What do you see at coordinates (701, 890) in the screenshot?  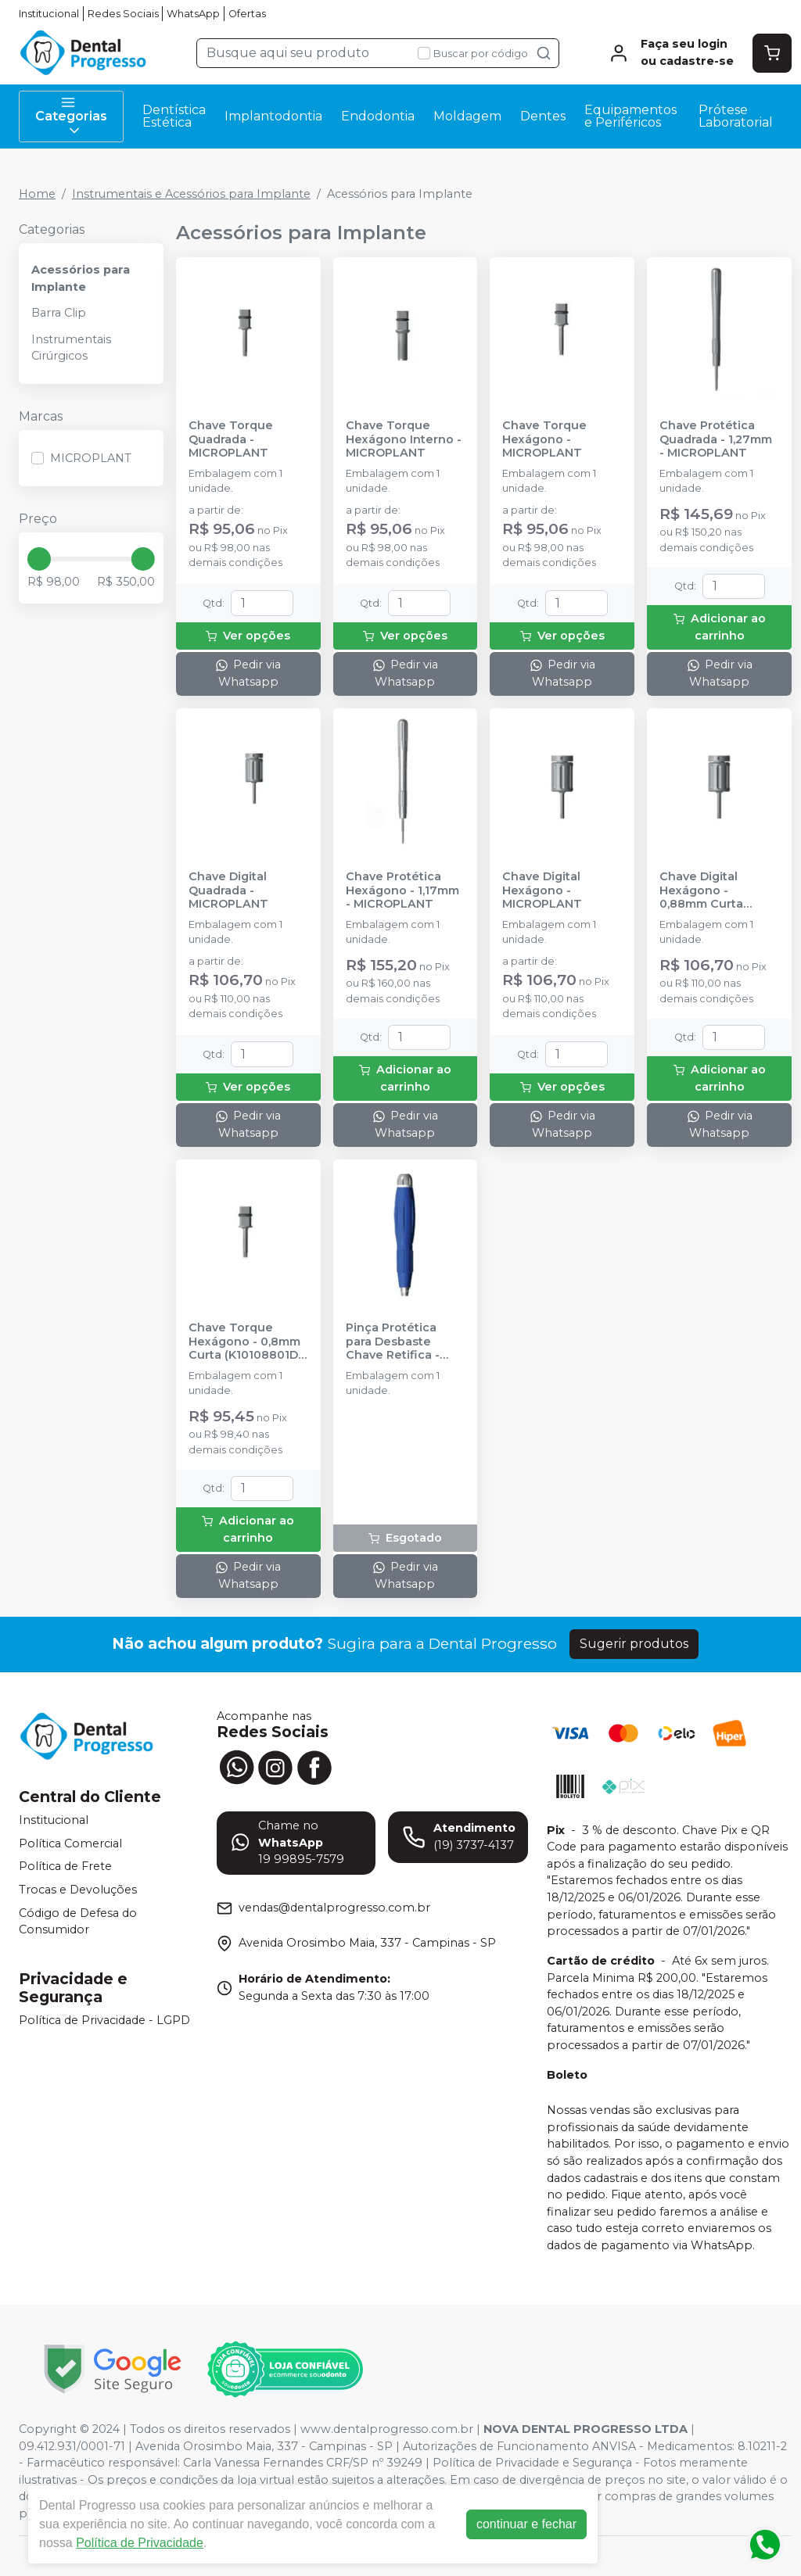 I see `Chave Digital Hexágono - 0,88mm Curta (K10108811D) - MICROPLANT` at bounding box center [701, 890].